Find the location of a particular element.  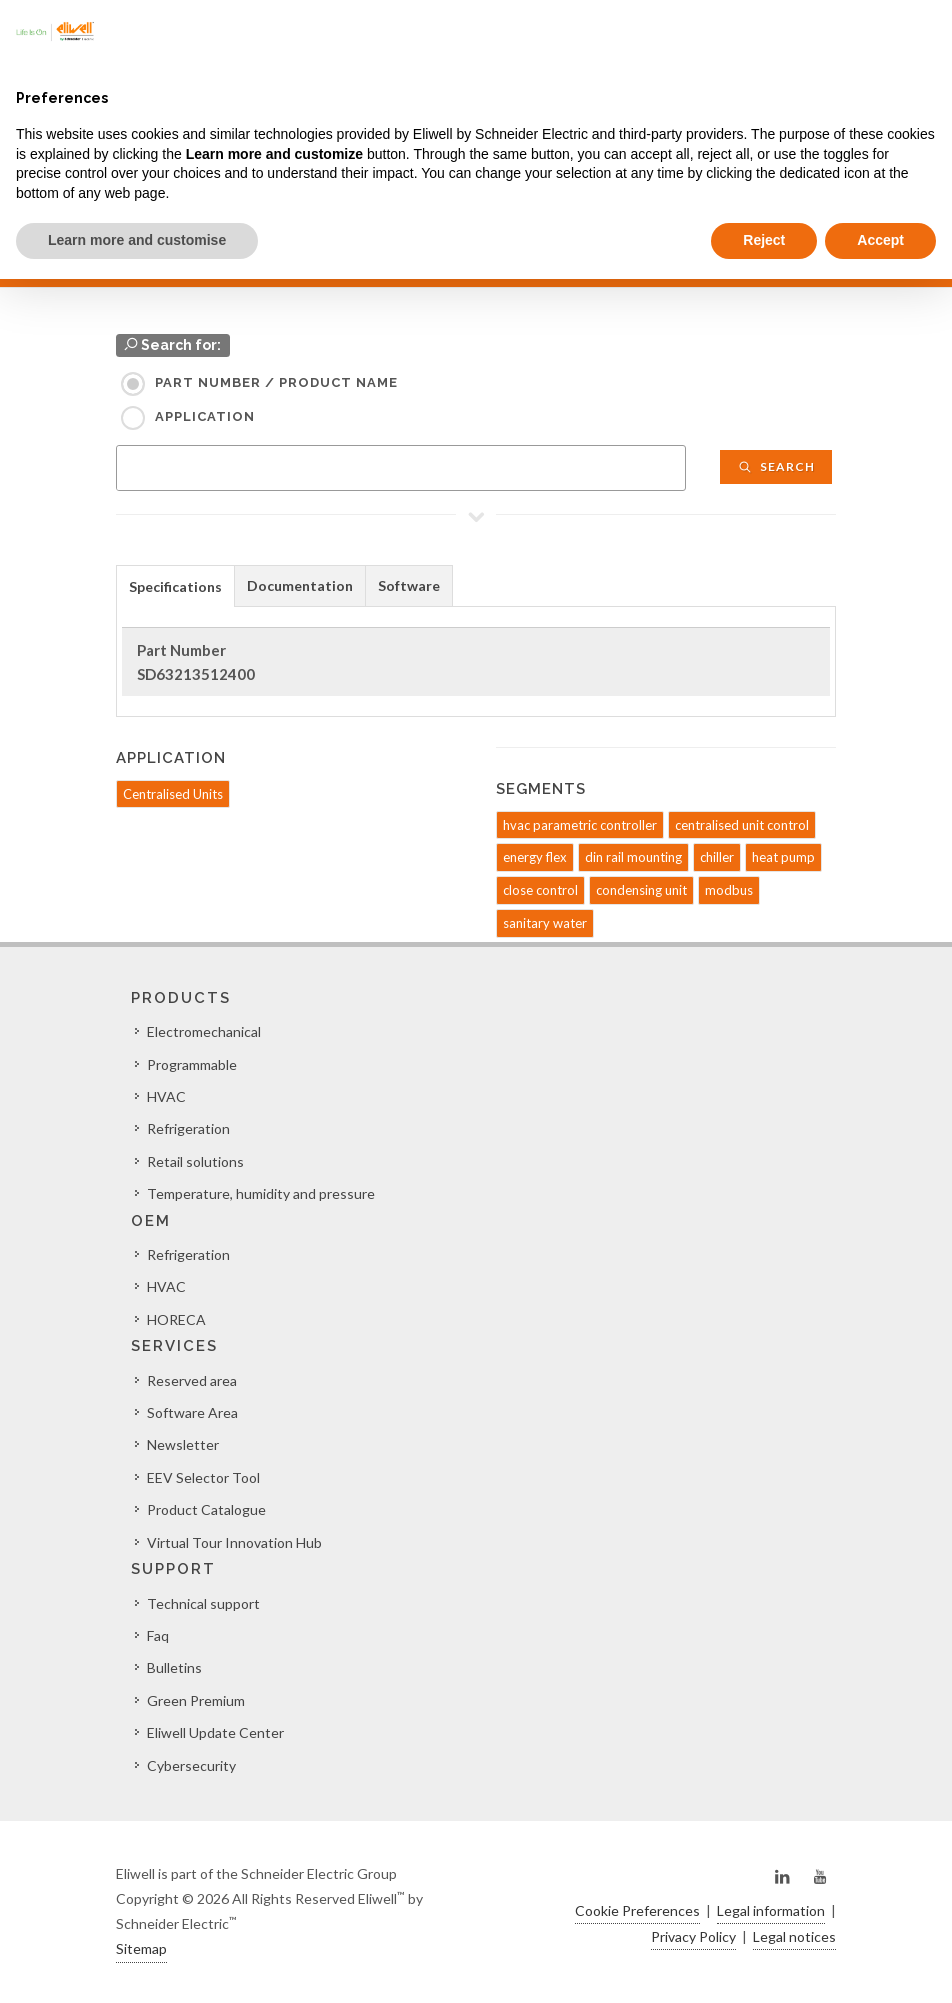

Accept [button] is located at coordinates (880, 240).